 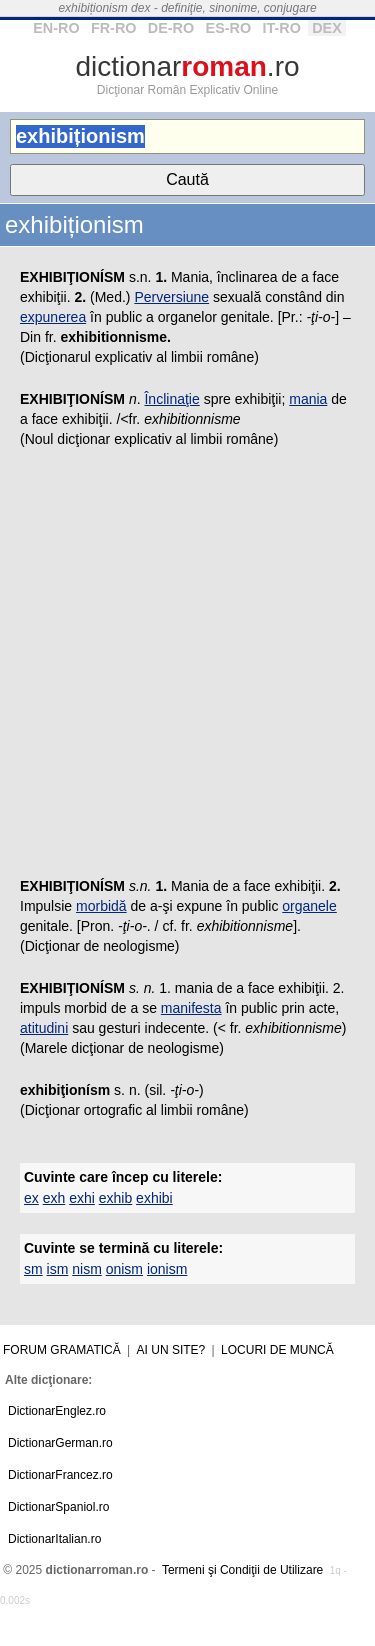 What do you see at coordinates (277, 1350) in the screenshot?
I see `Locuri de muncă` at bounding box center [277, 1350].